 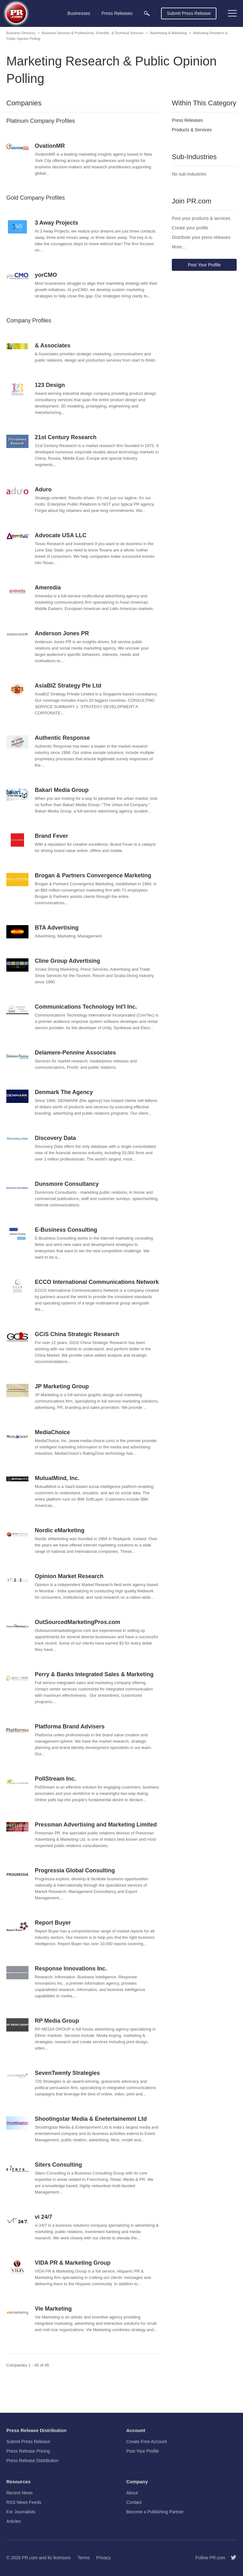 What do you see at coordinates (53, 2308) in the screenshot?
I see `Vie Marketing` at bounding box center [53, 2308].